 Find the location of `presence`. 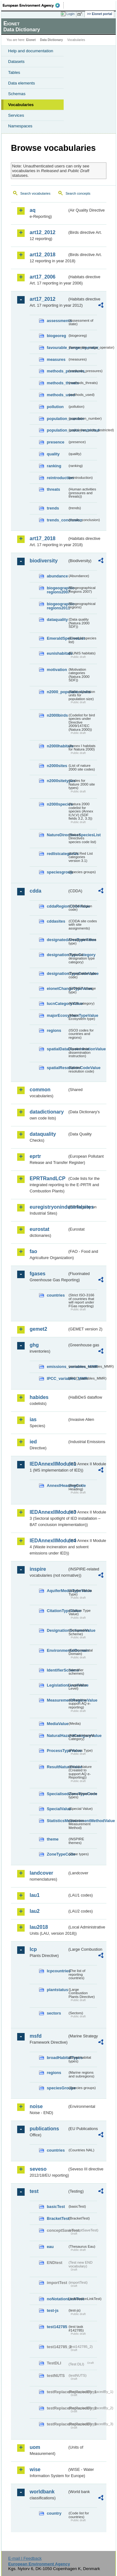

presence is located at coordinates (55, 442).